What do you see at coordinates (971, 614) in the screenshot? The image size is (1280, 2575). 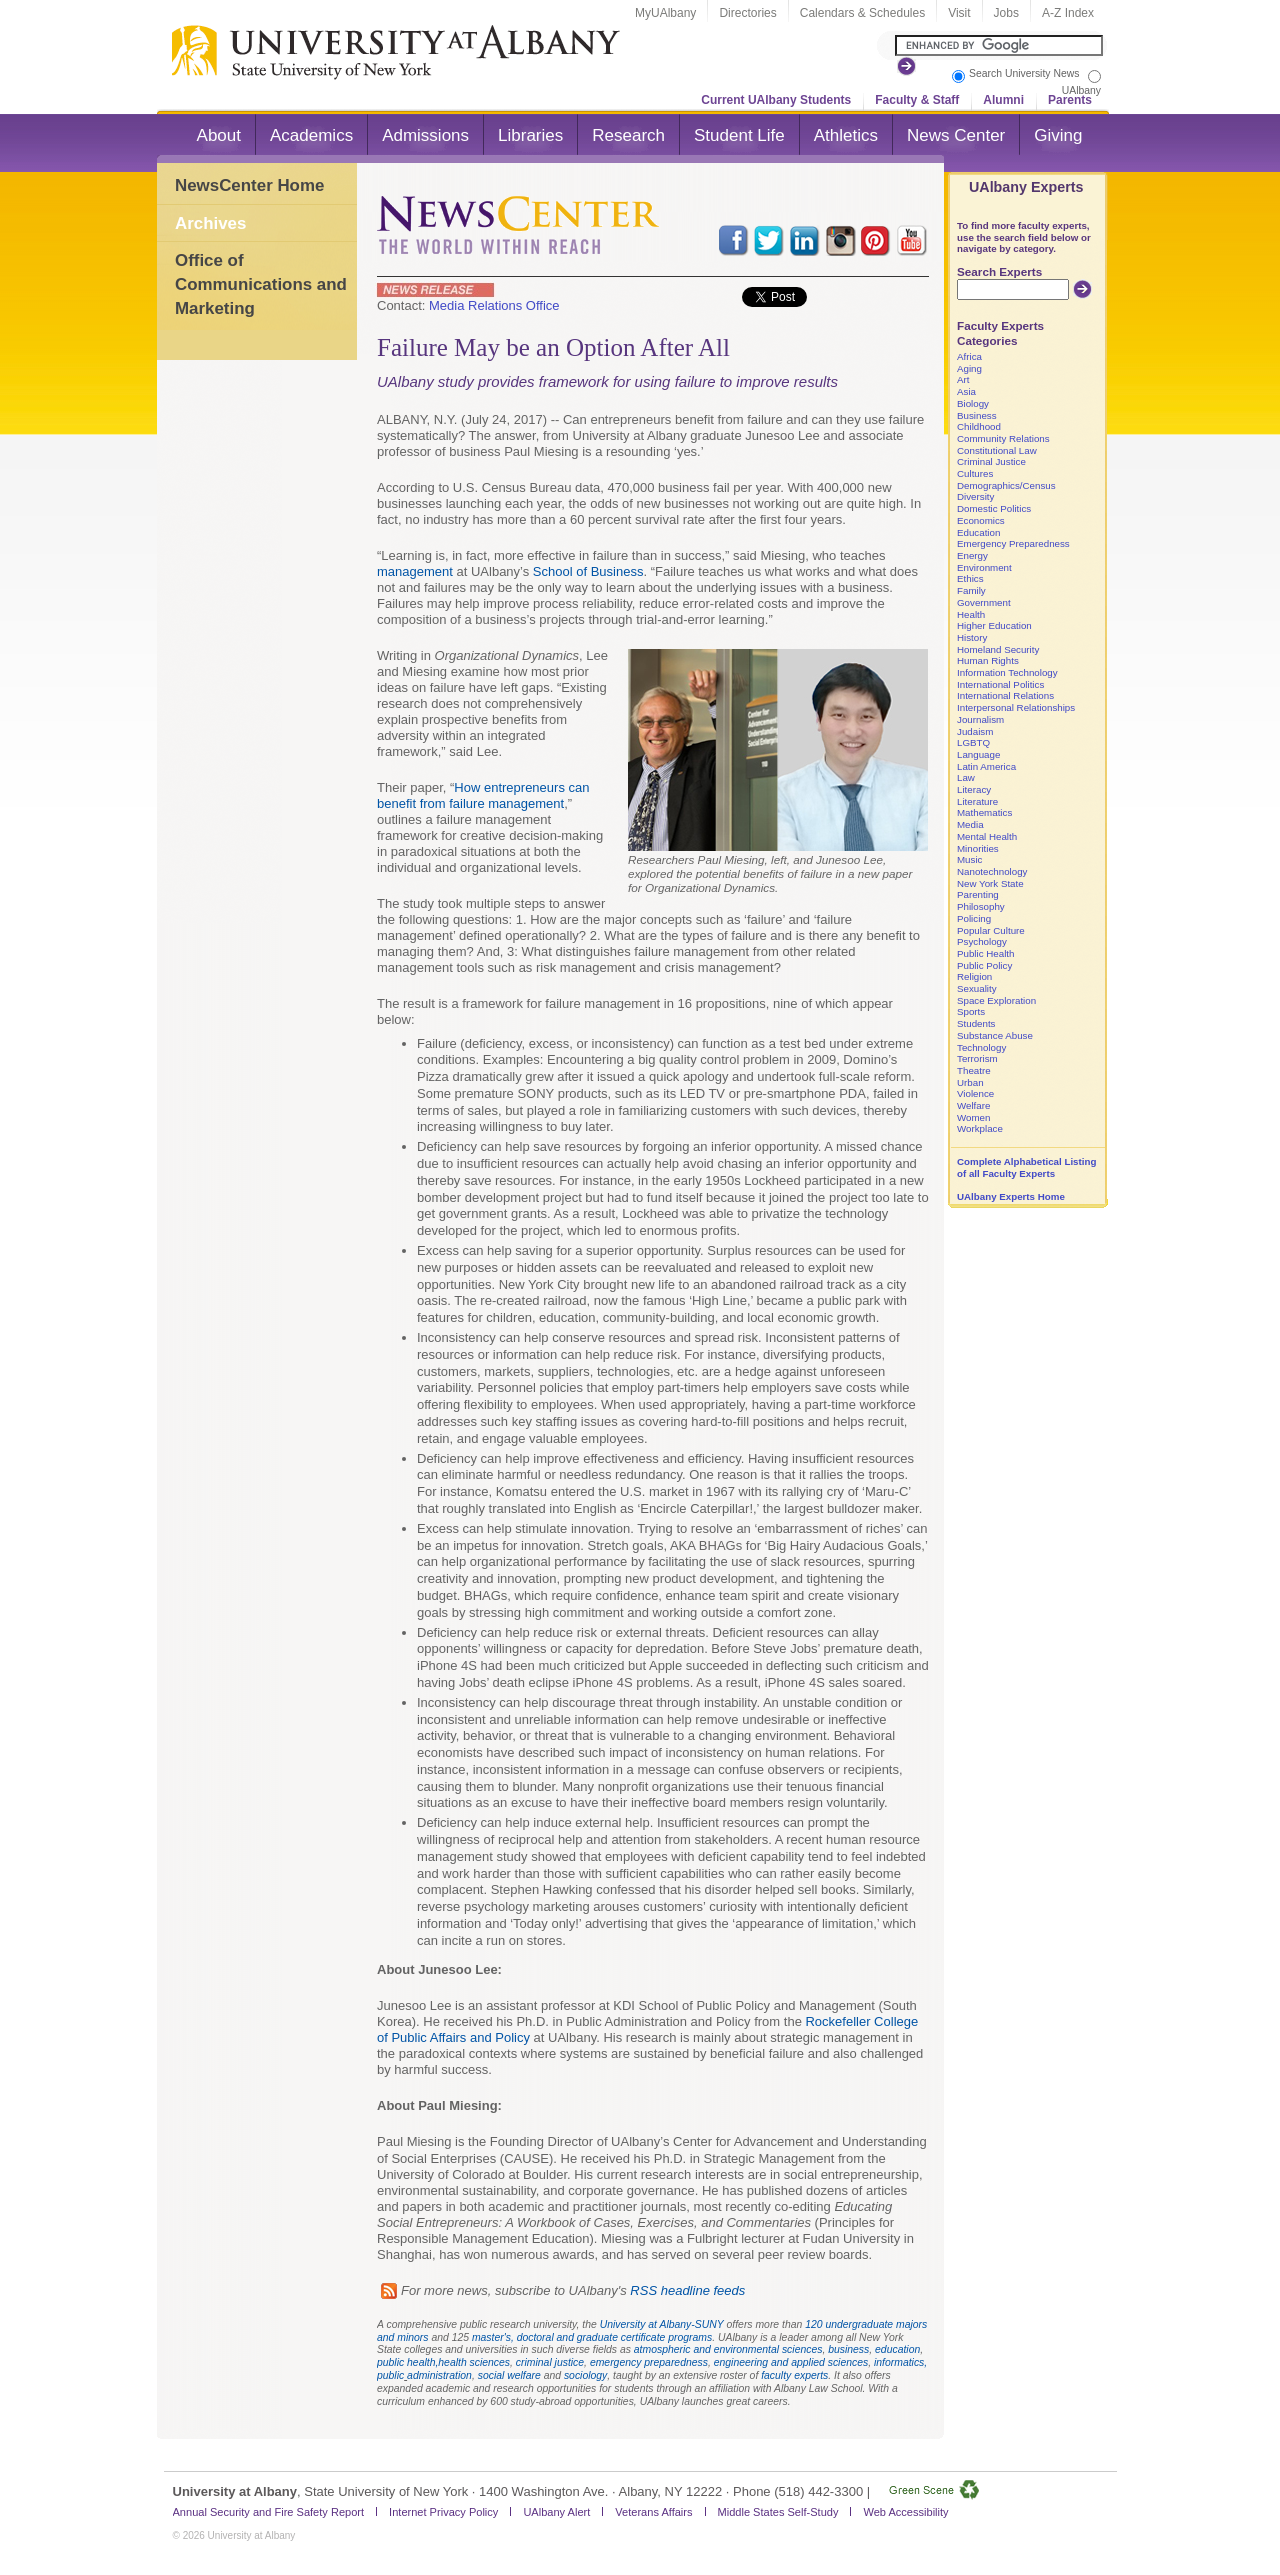 I see `Health` at bounding box center [971, 614].